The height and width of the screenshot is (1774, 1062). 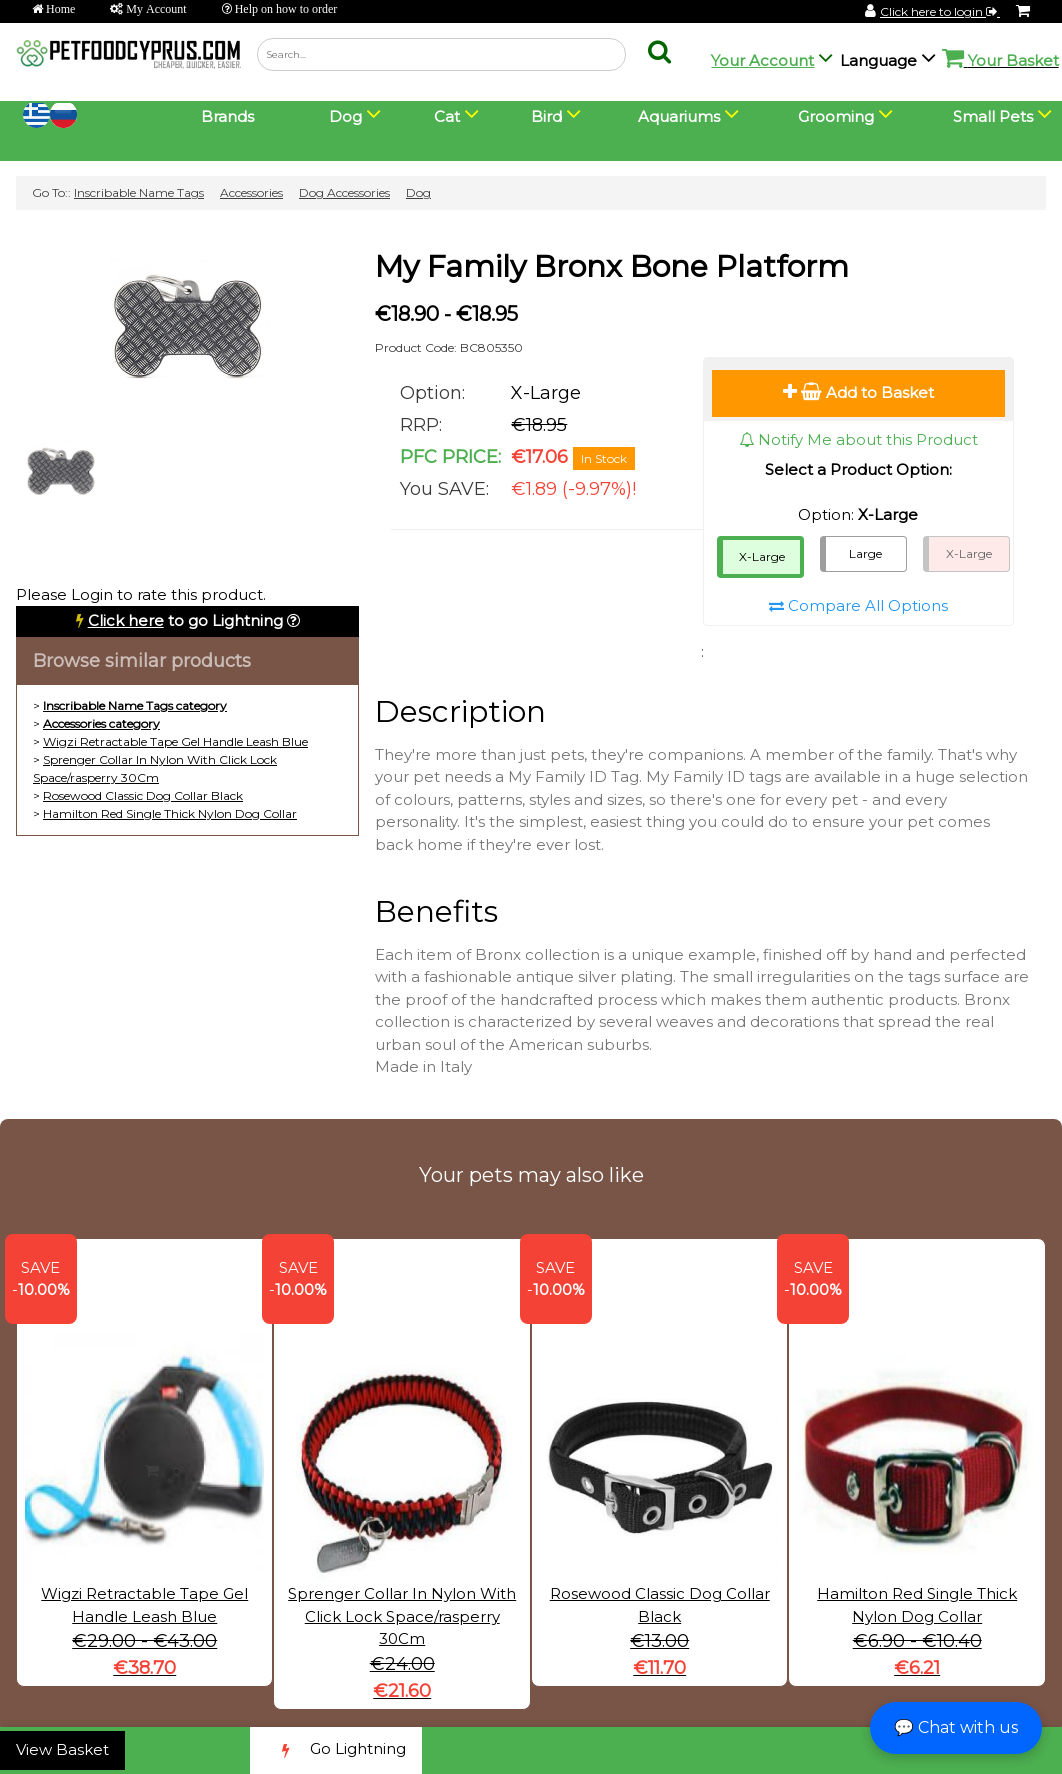 What do you see at coordinates (227, 116) in the screenshot?
I see `Brands` at bounding box center [227, 116].